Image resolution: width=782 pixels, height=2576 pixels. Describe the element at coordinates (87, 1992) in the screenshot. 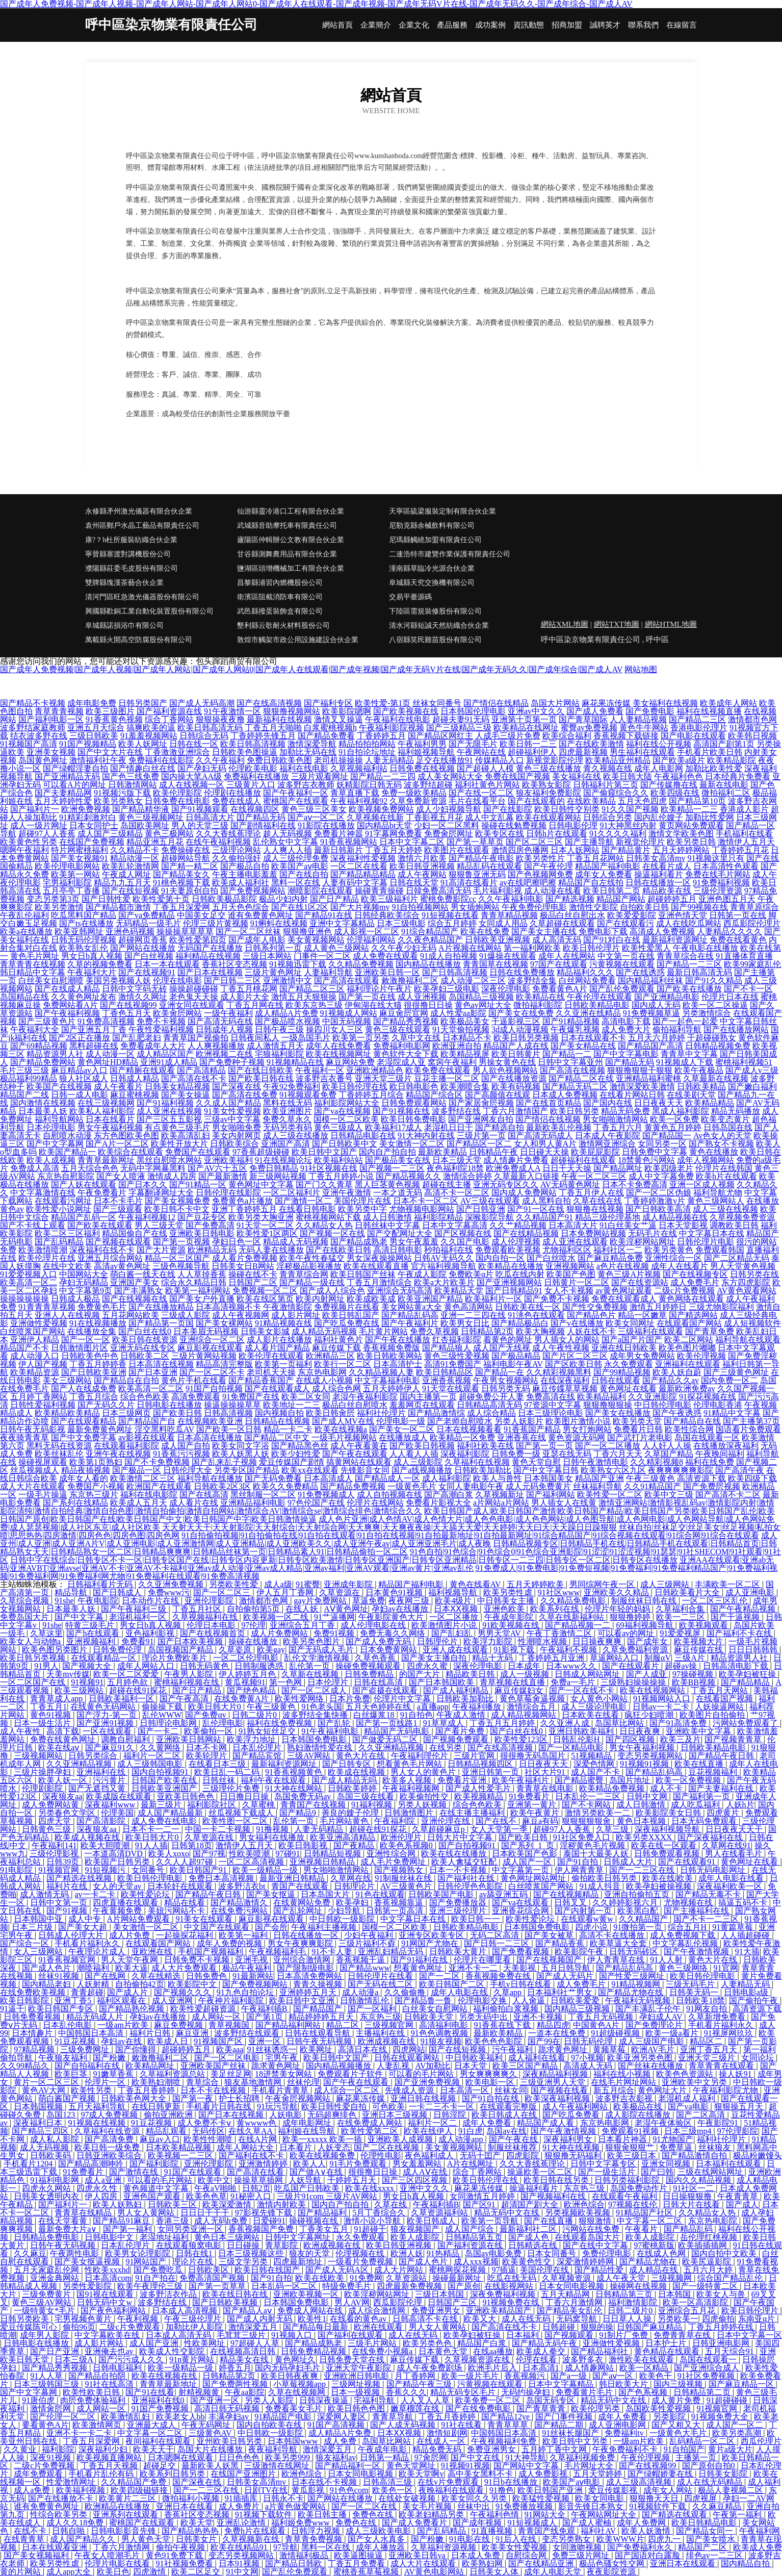

I see `青青超碰` at that location.